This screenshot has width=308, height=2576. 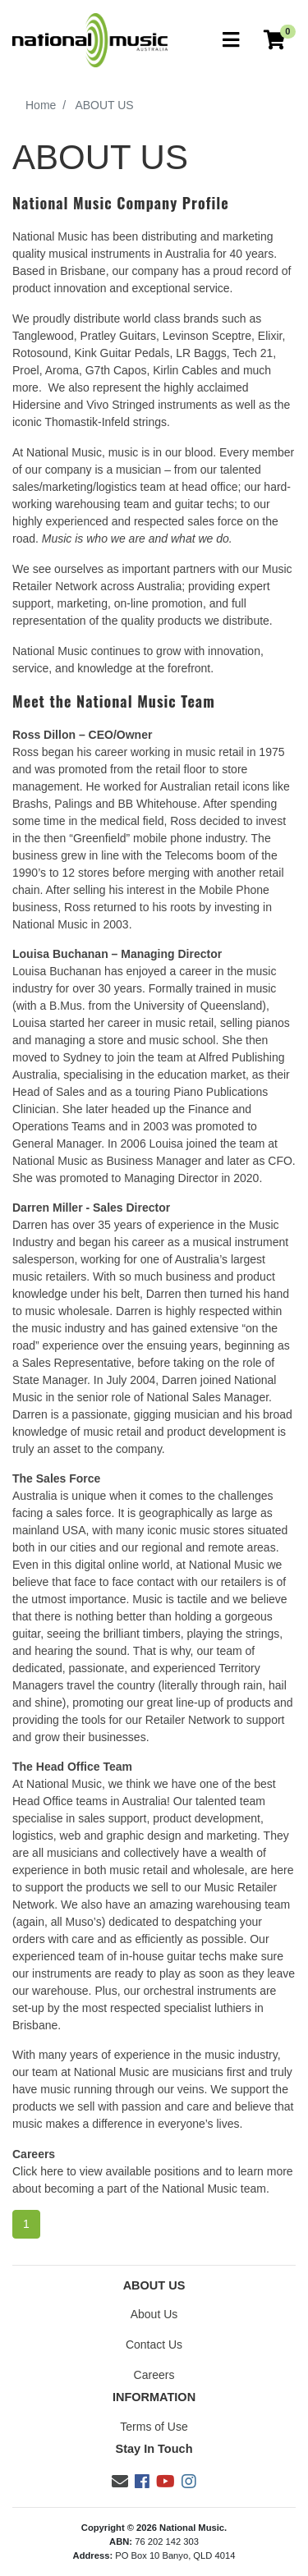 What do you see at coordinates (154, 2374) in the screenshot?
I see `Careers` at bounding box center [154, 2374].